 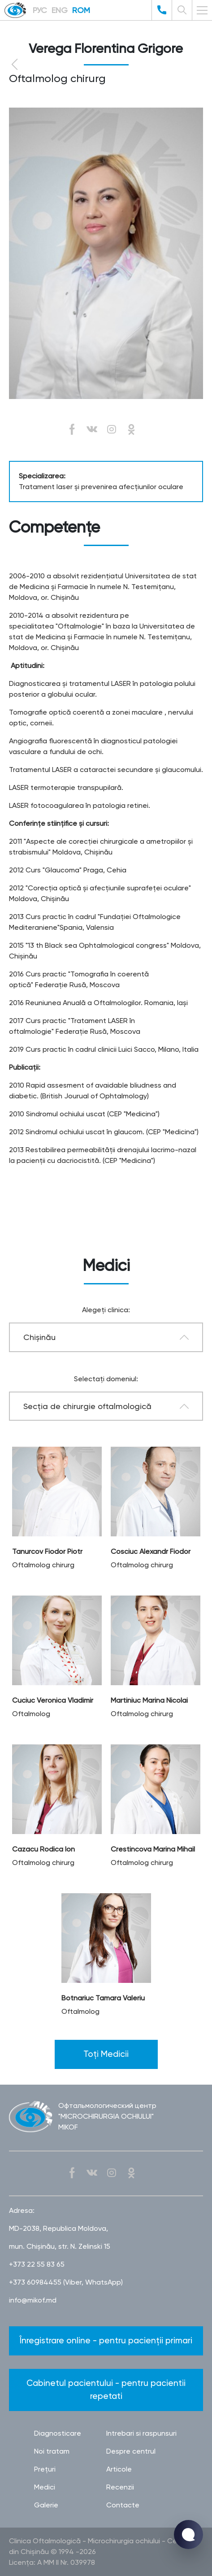 What do you see at coordinates (40, 10) in the screenshot?
I see `РУС` at bounding box center [40, 10].